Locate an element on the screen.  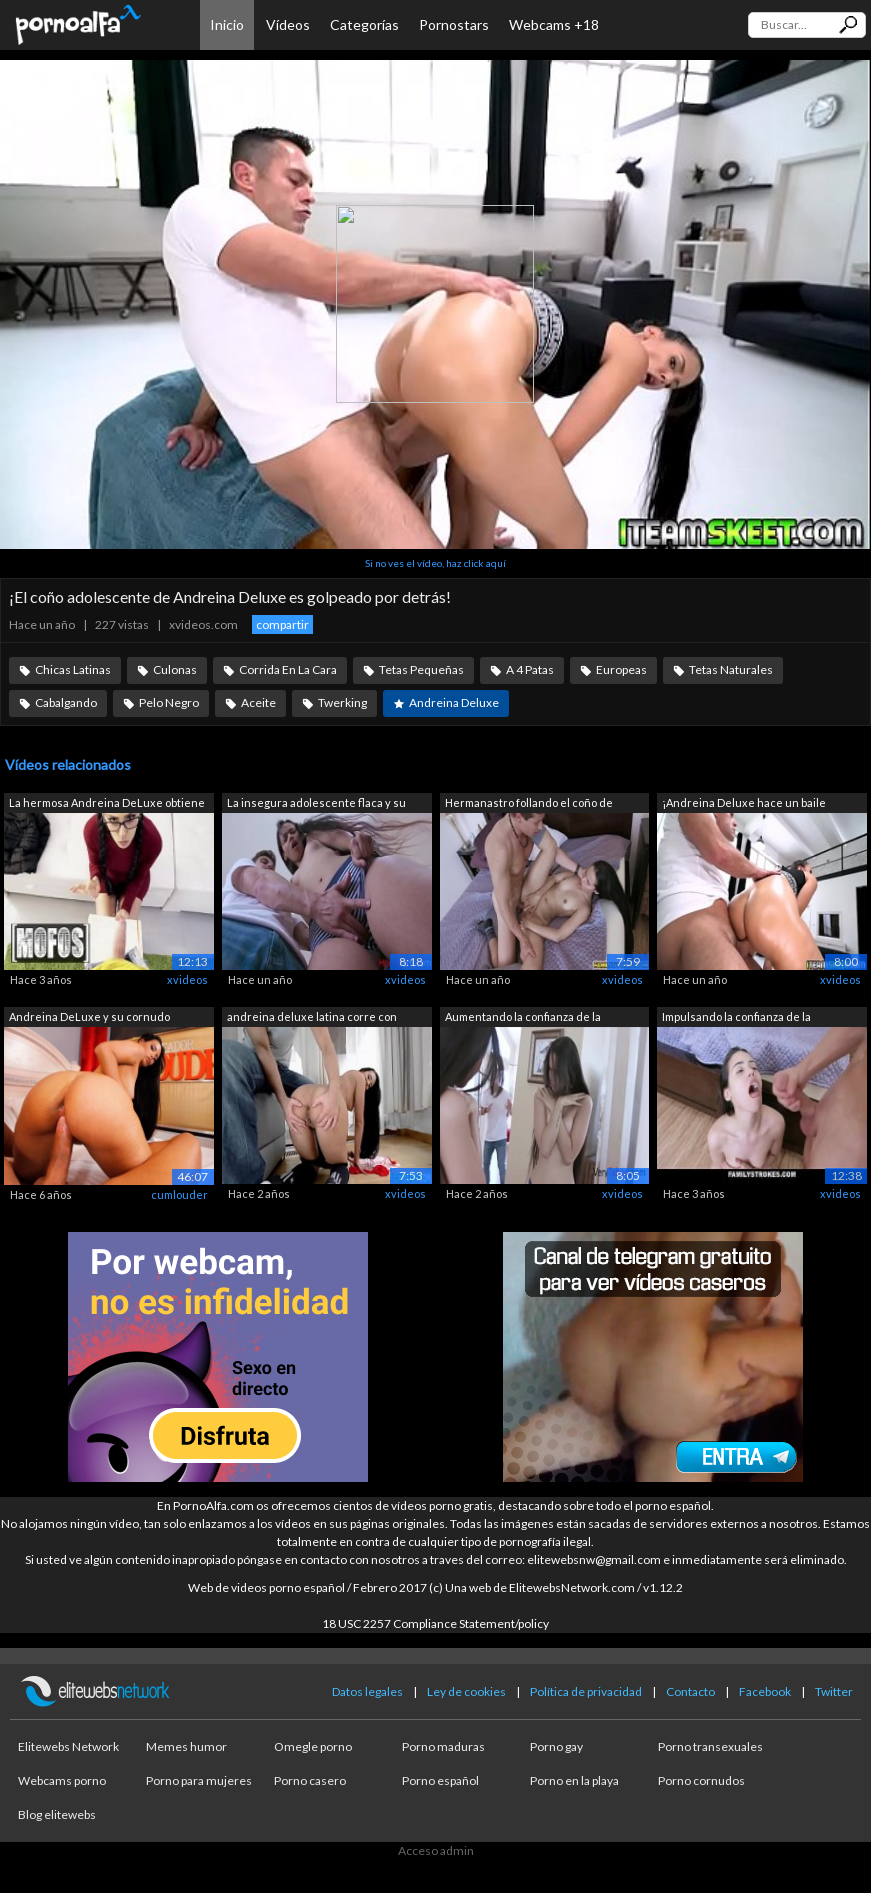
Porno casero is located at coordinates (310, 1780).